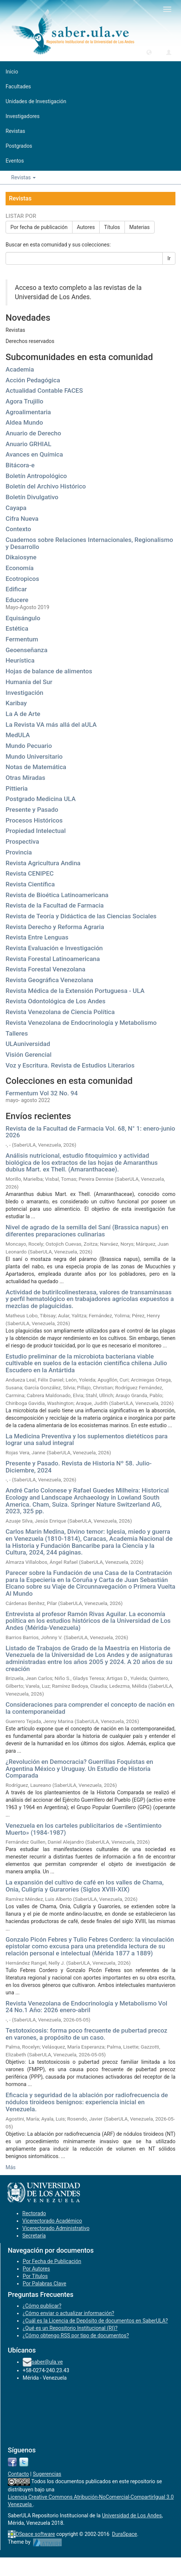 Image resolution: width=181 pixels, height=2576 pixels. What do you see at coordinates (42, 2306) in the screenshot?
I see `¿Cómo publicar?` at bounding box center [42, 2306].